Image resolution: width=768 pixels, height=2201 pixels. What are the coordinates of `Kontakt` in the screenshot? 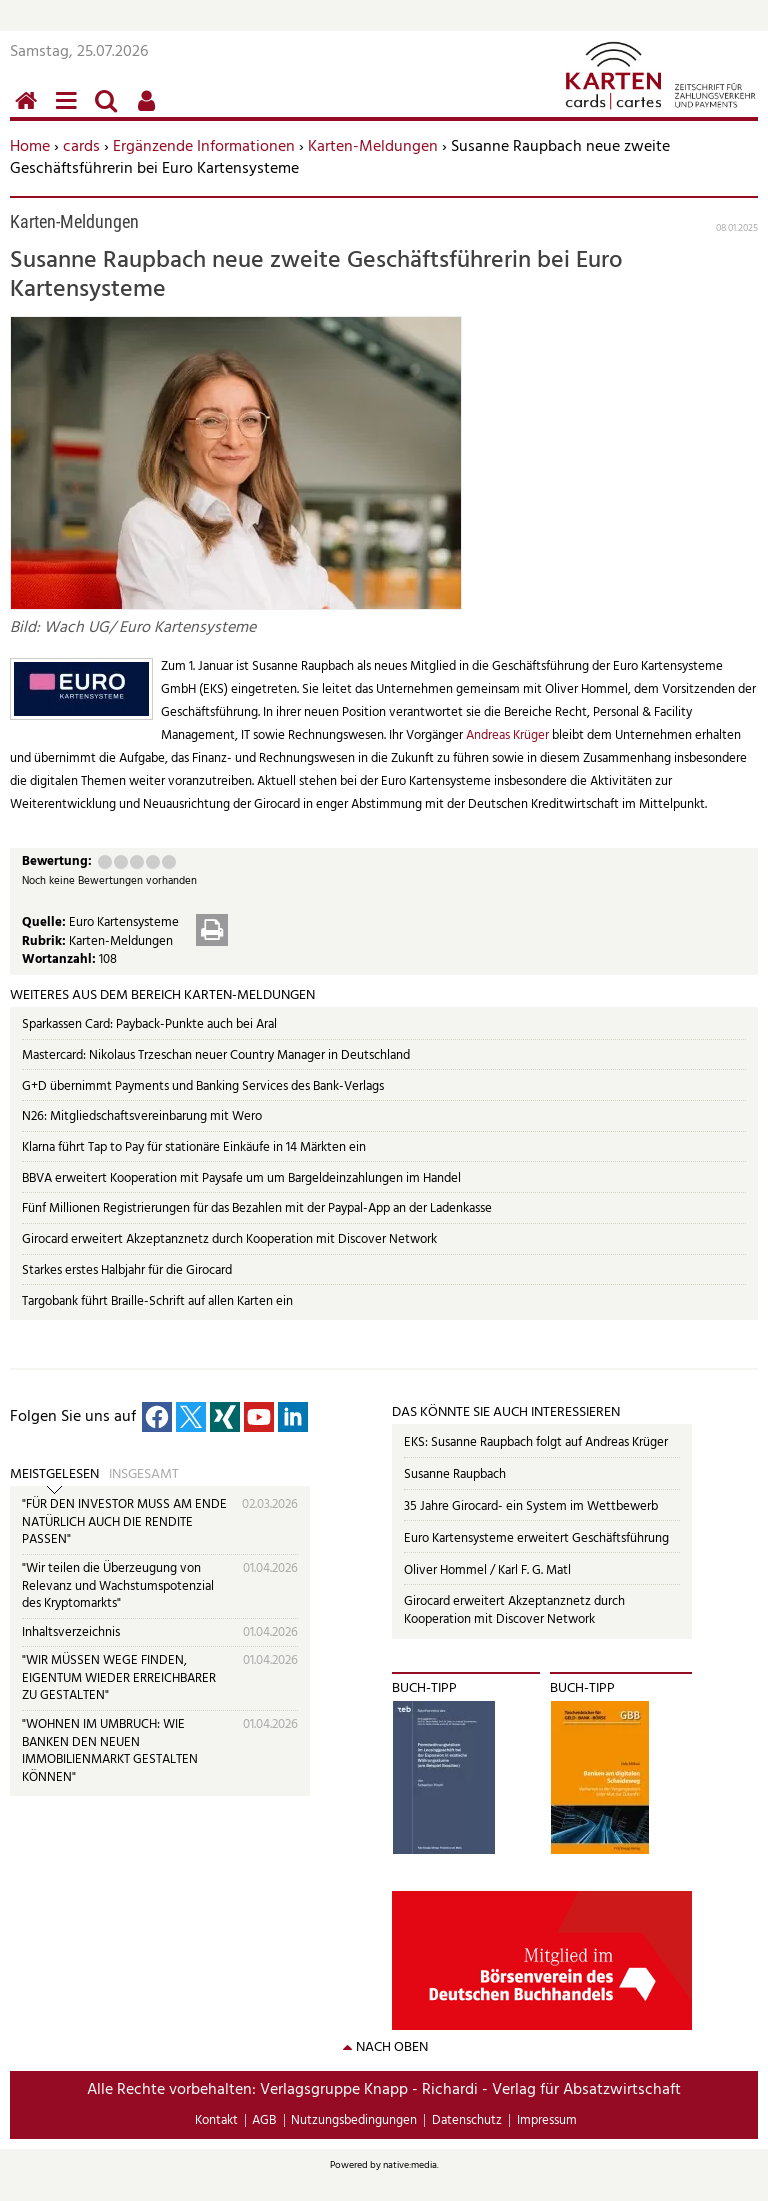 It's located at (216, 2120).